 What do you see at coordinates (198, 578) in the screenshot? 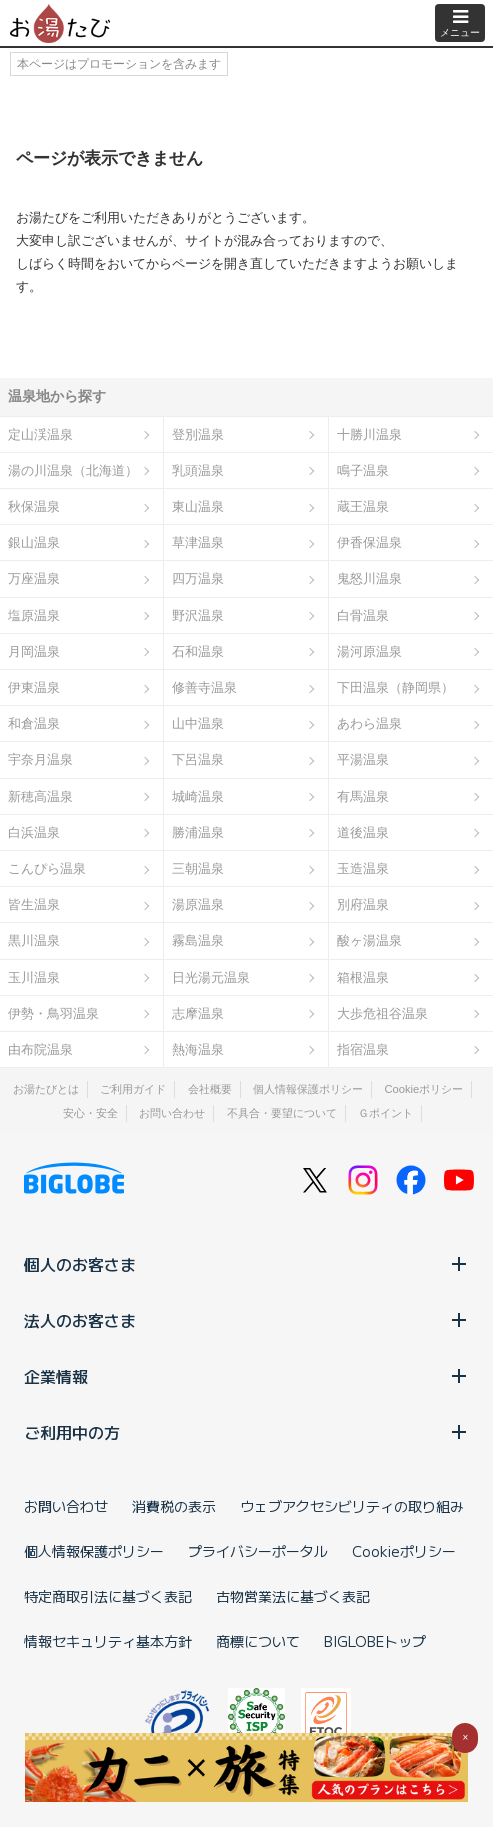
I see `四万温泉` at bounding box center [198, 578].